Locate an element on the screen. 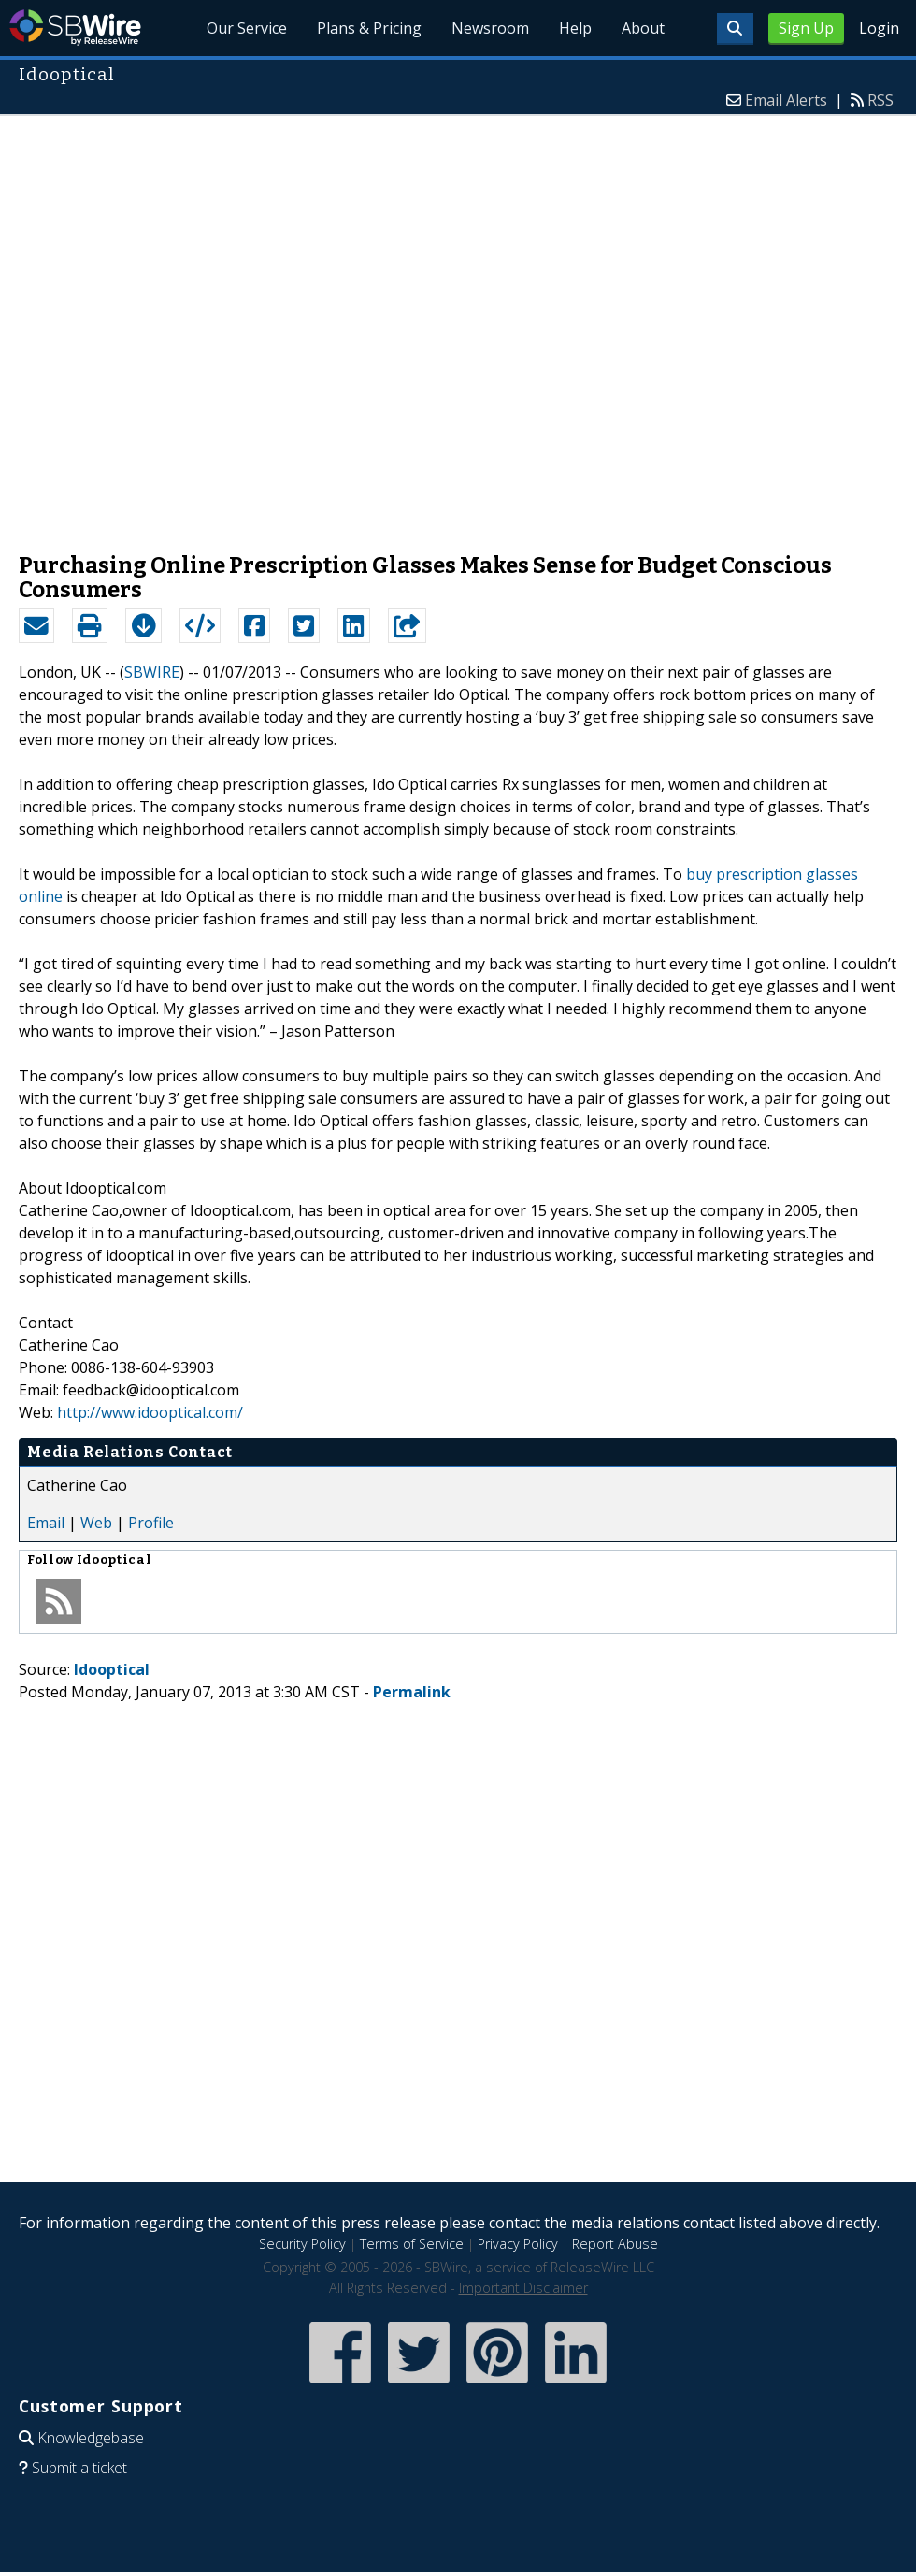 Image resolution: width=916 pixels, height=2576 pixels. Privacy Policy is located at coordinates (518, 2244).